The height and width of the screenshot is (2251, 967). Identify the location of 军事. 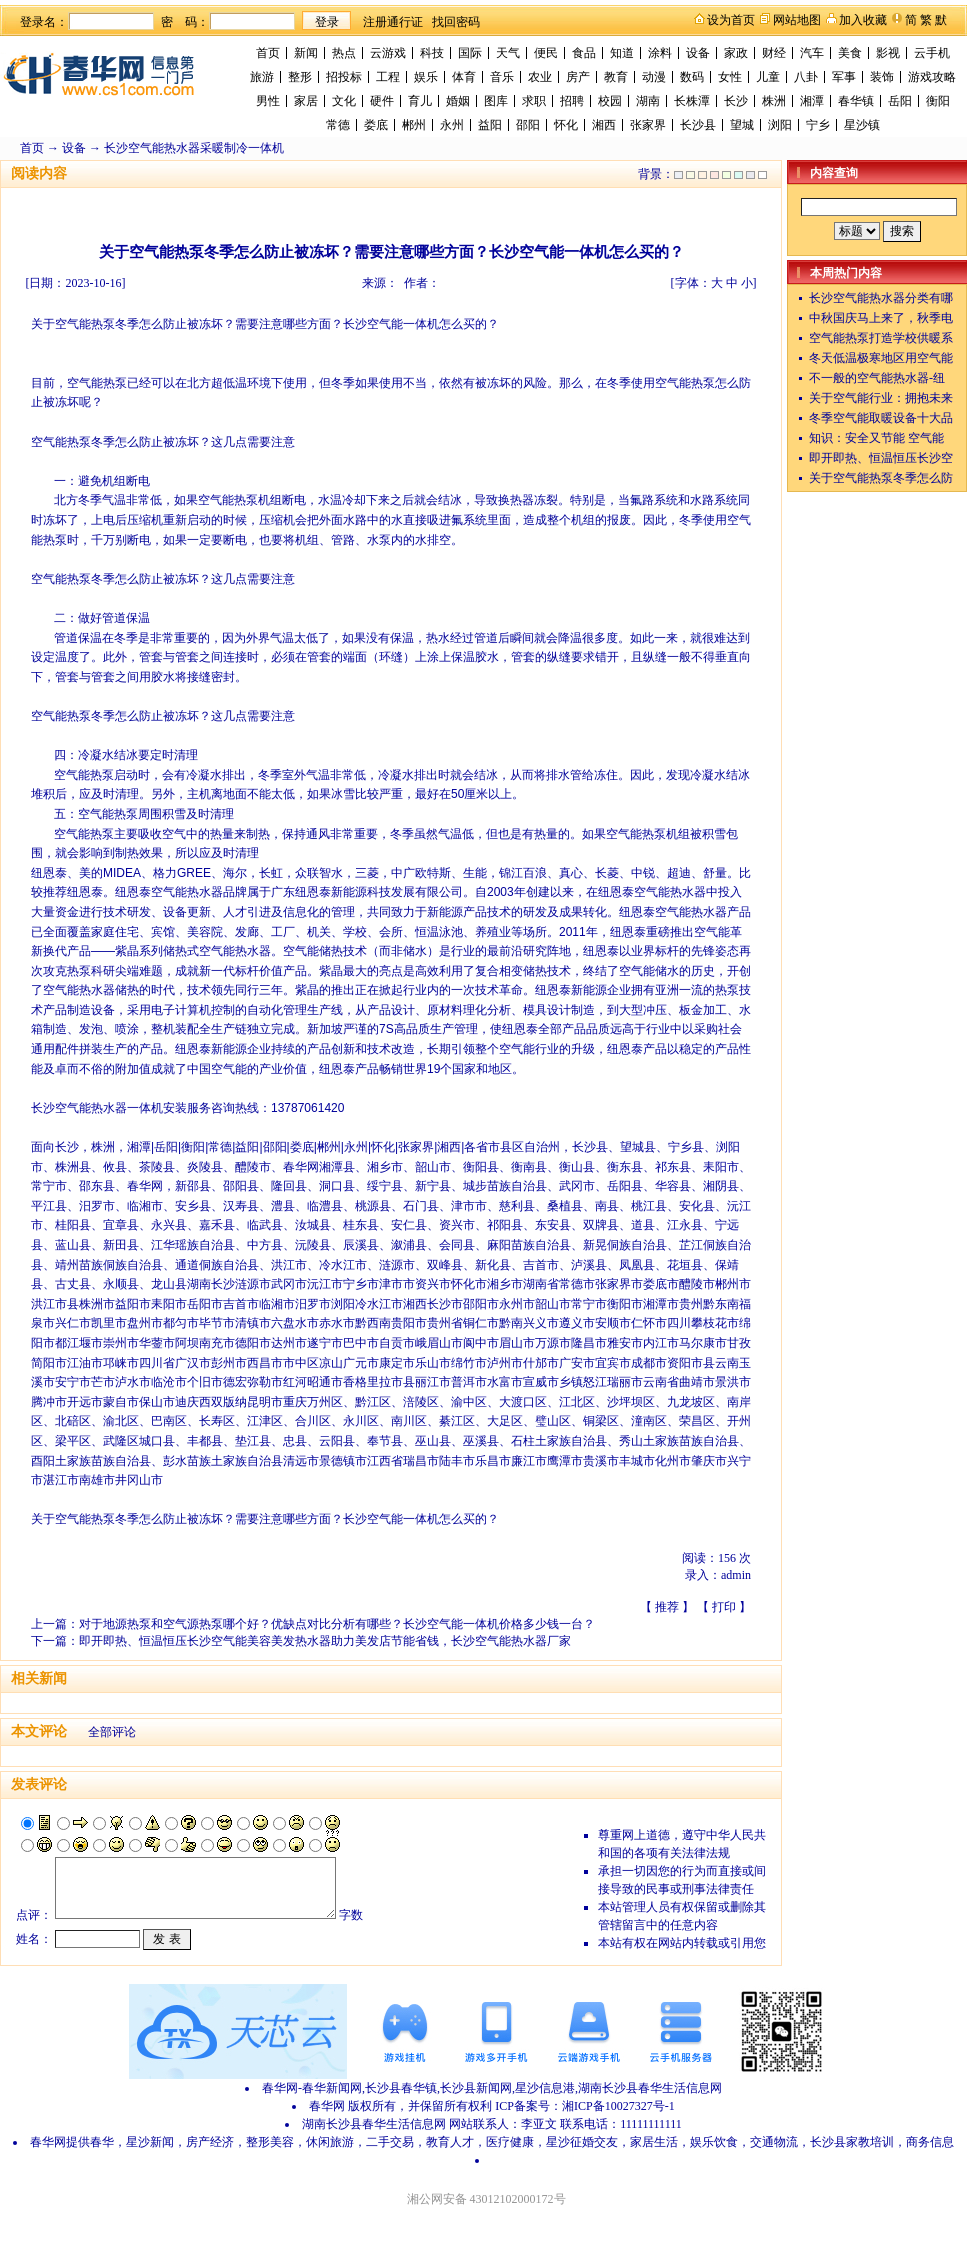
(844, 77).